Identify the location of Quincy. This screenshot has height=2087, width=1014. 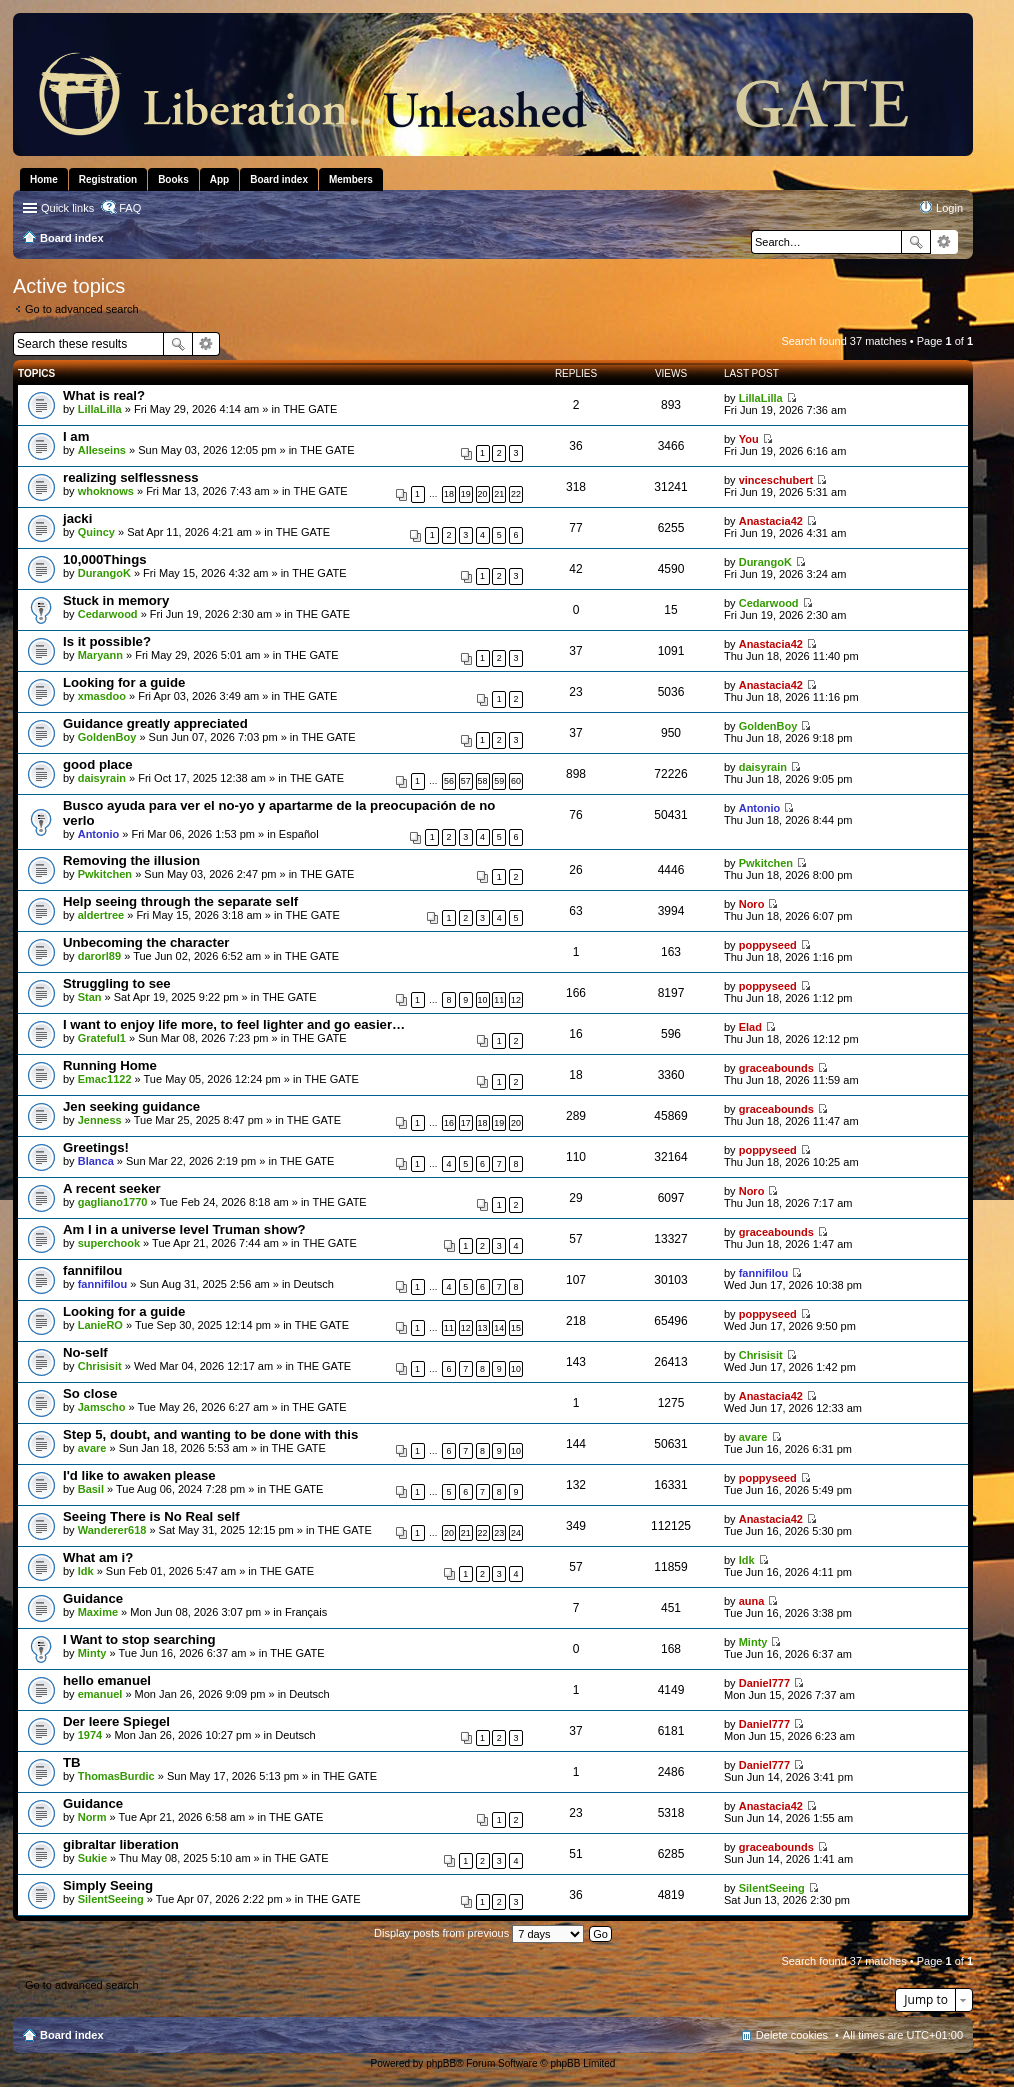
(96, 532).